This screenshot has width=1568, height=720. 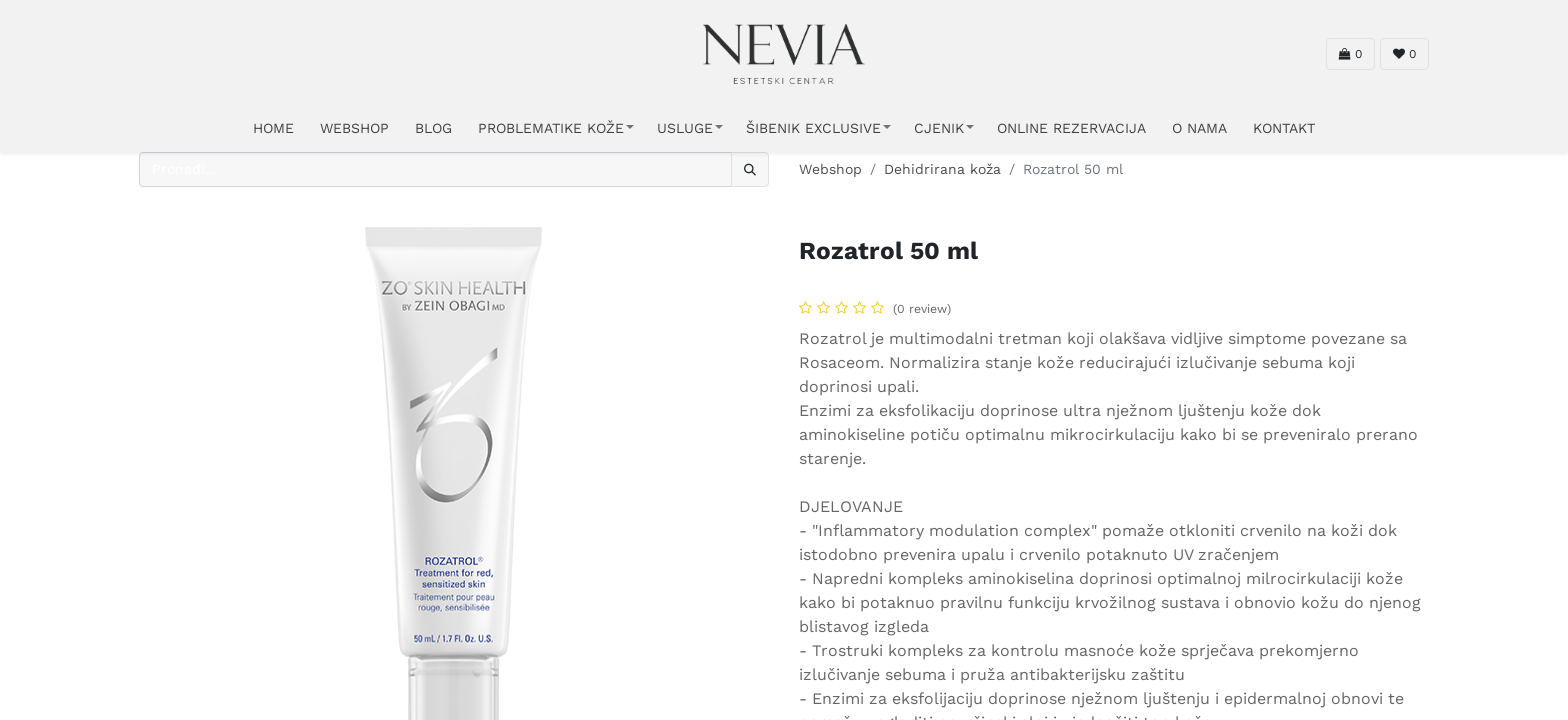 What do you see at coordinates (551, 128) in the screenshot?
I see `PROBLEMATIKE KOŽE` at bounding box center [551, 128].